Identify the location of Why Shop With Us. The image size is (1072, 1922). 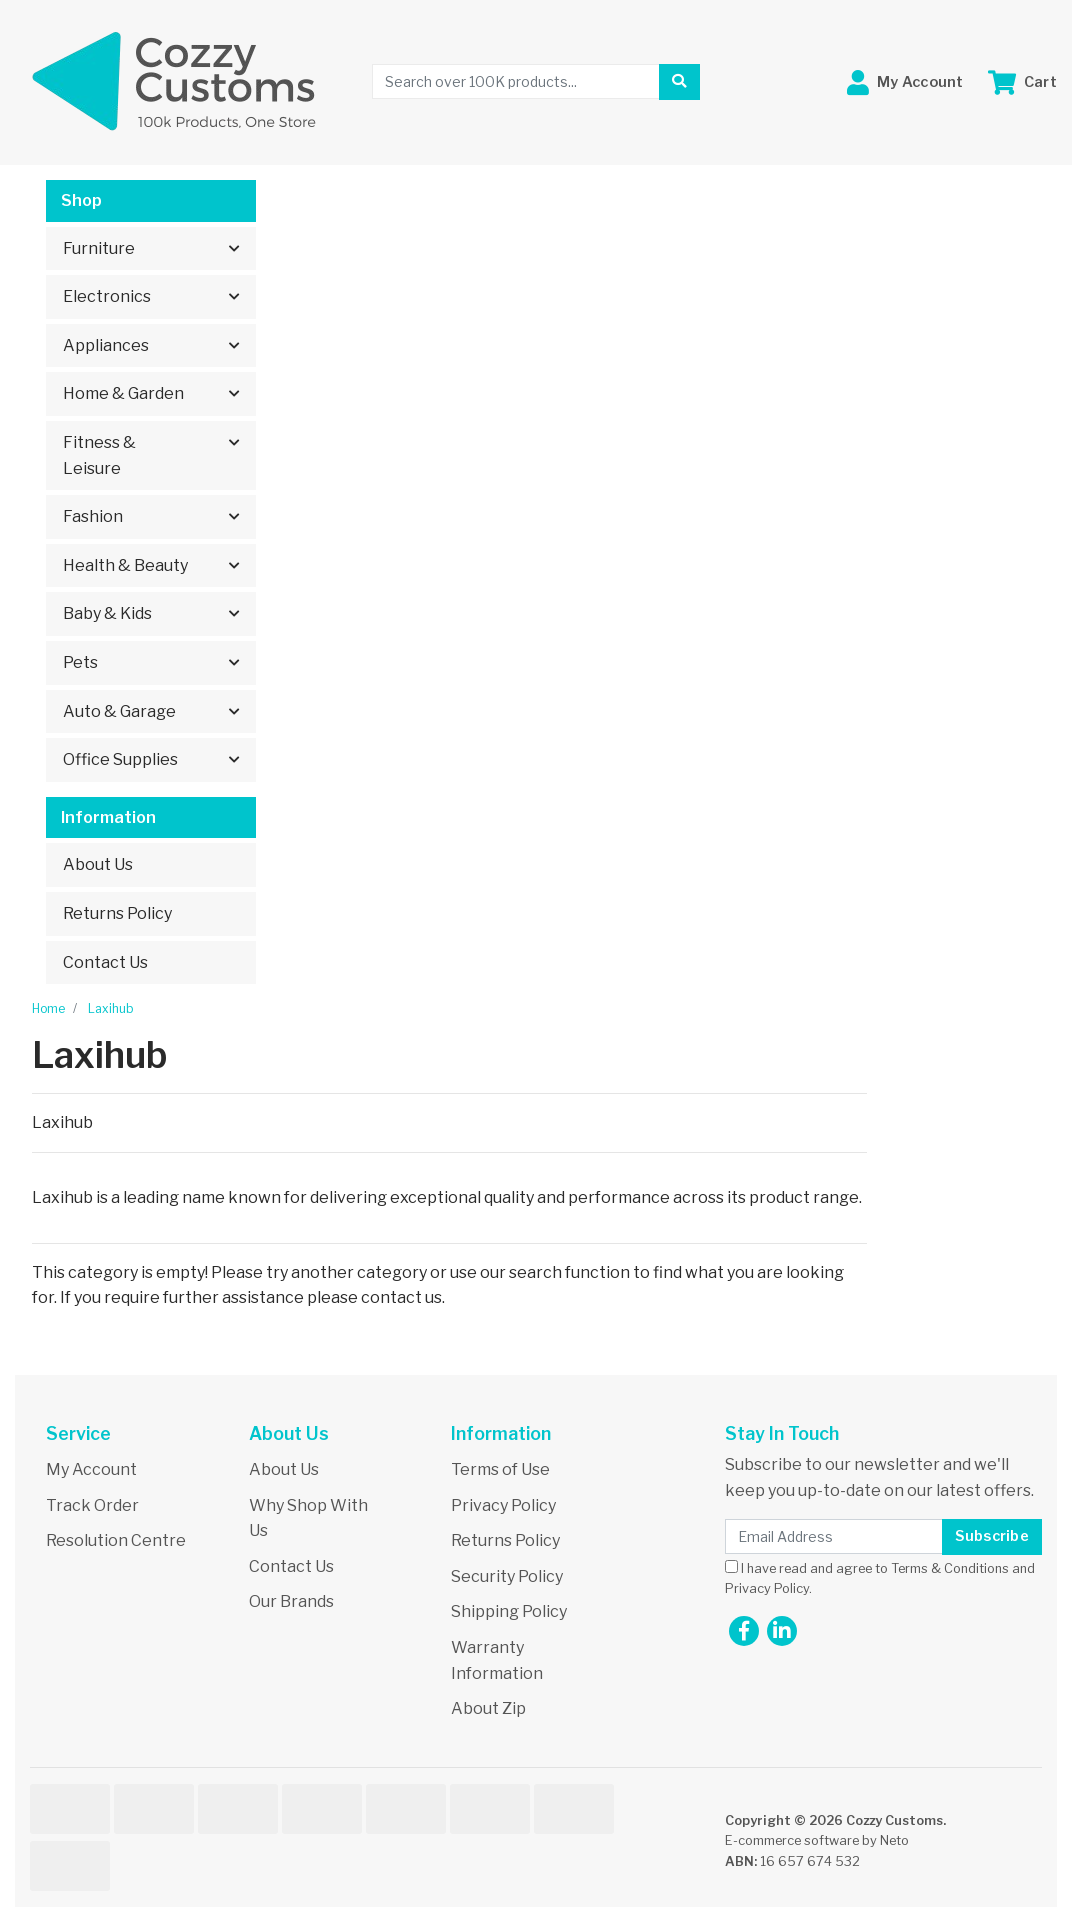
(308, 1518).